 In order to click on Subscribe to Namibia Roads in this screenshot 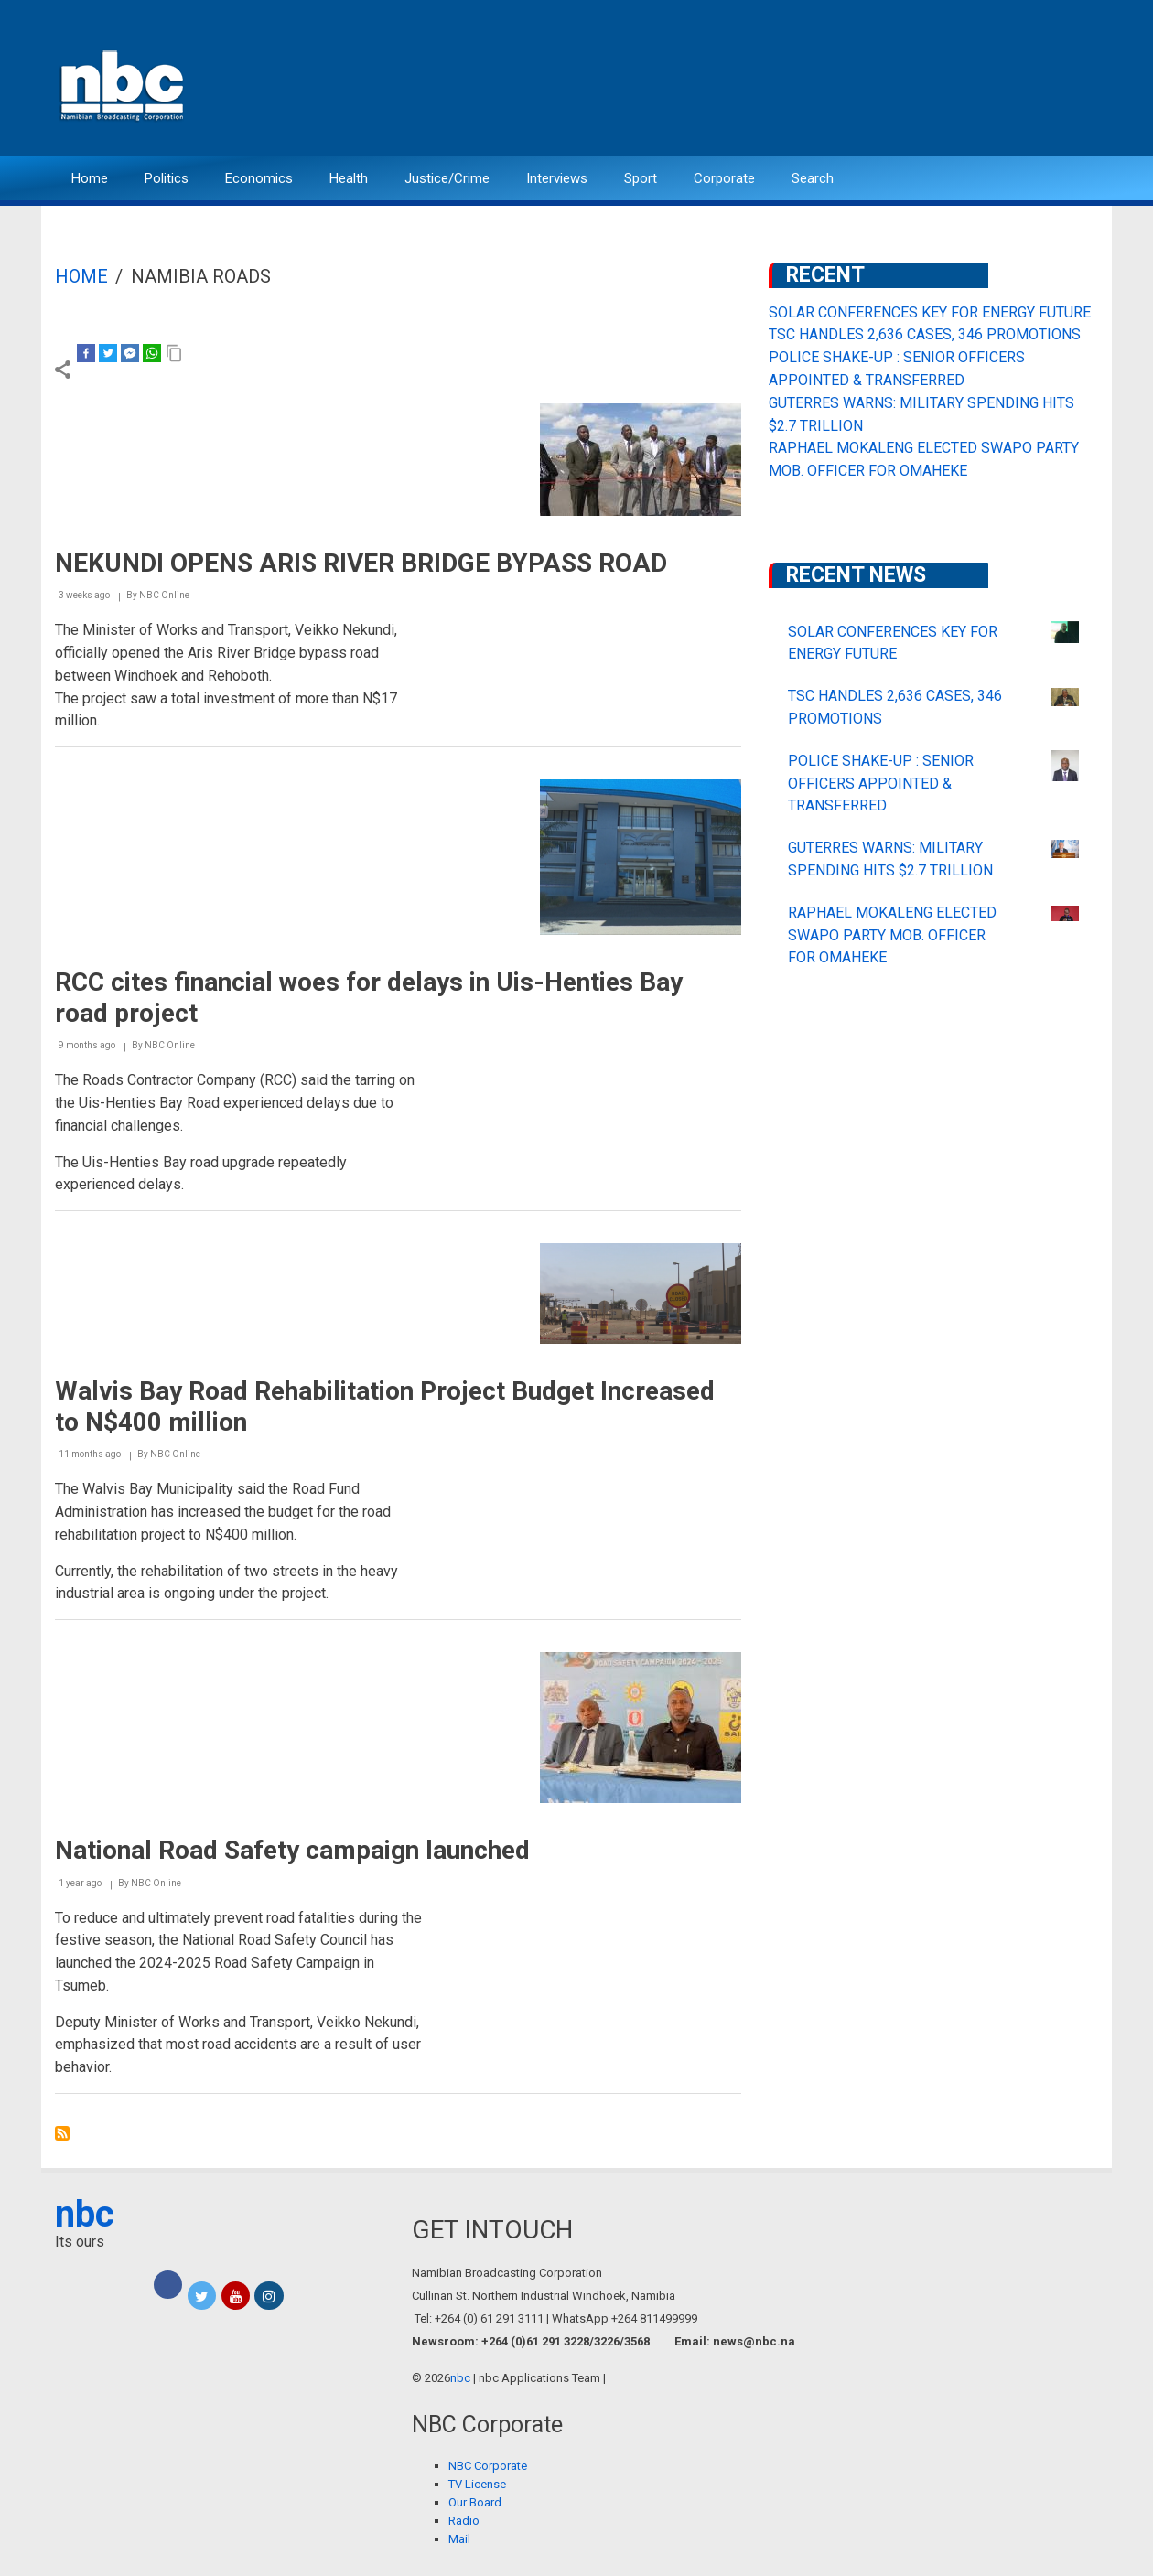, I will do `click(62, 2133)`.